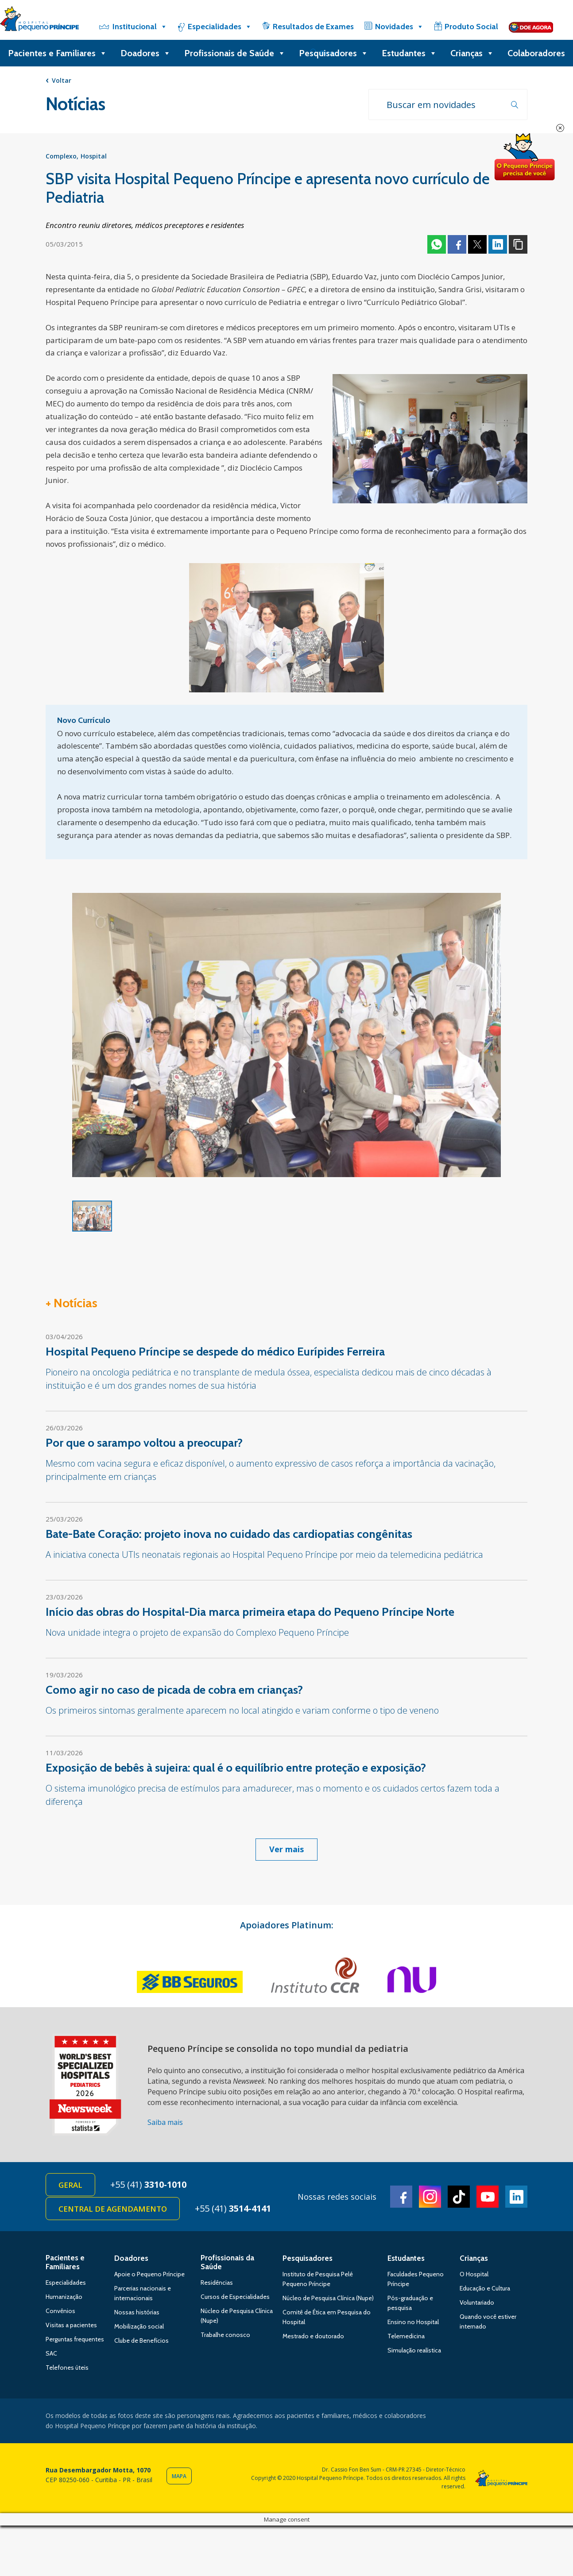 This screenshot has height=2576, width=573. Describe the element at coordinates (436, 244) in the screenshot. I see `Whatsapp` at that location.